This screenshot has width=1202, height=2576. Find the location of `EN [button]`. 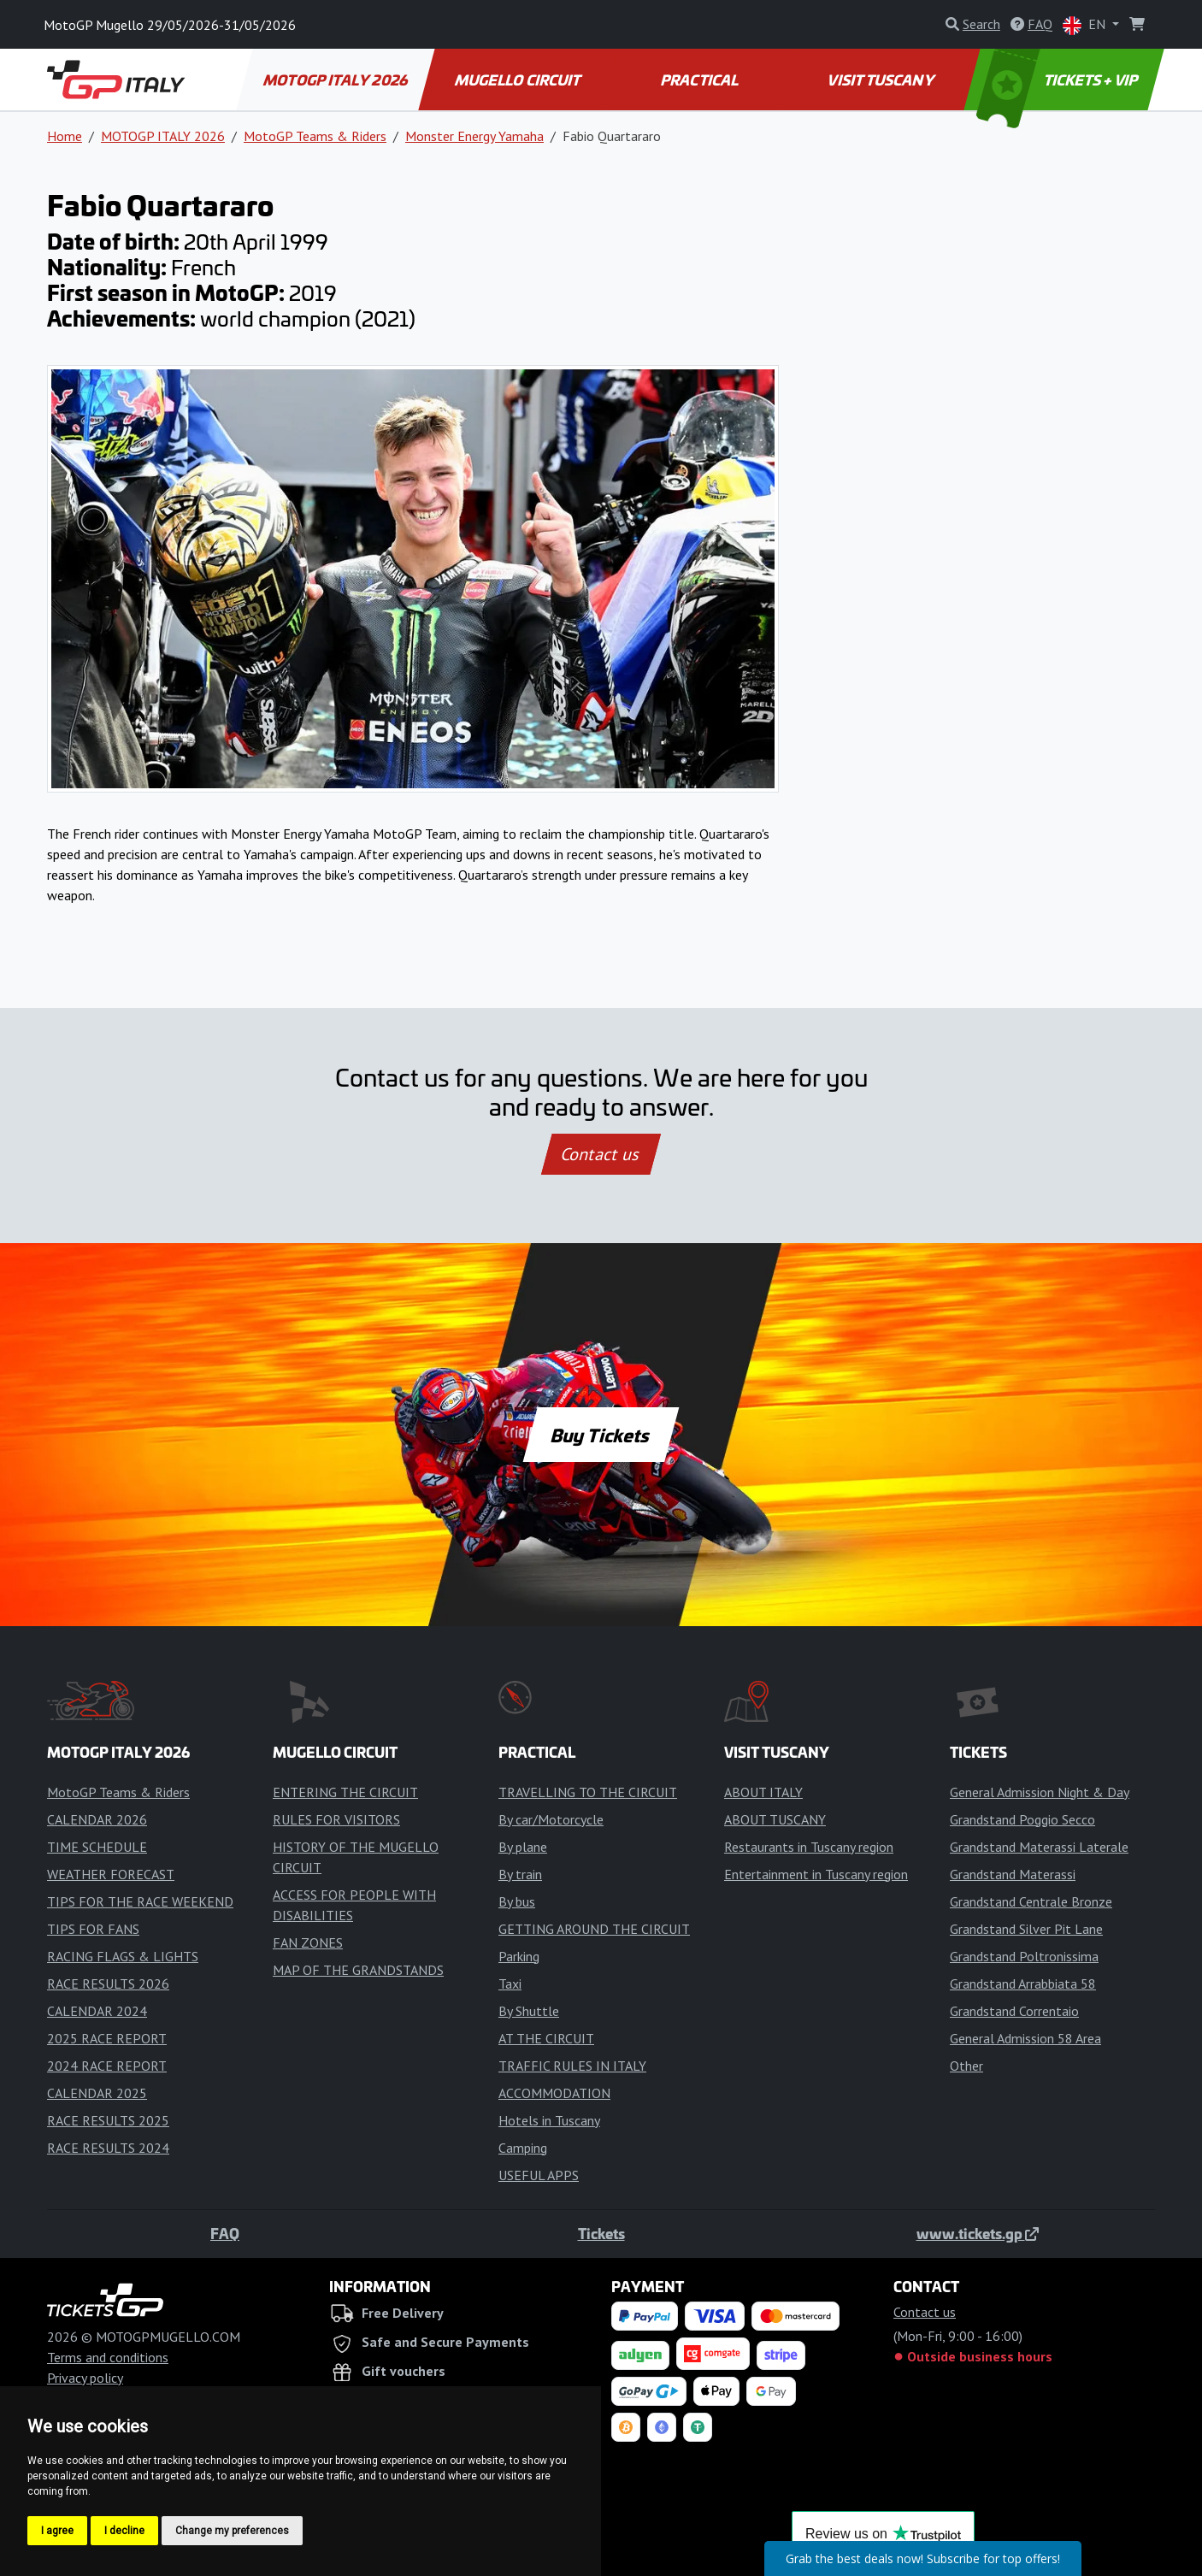

EN [button] is located at coordinates (1086, 25).